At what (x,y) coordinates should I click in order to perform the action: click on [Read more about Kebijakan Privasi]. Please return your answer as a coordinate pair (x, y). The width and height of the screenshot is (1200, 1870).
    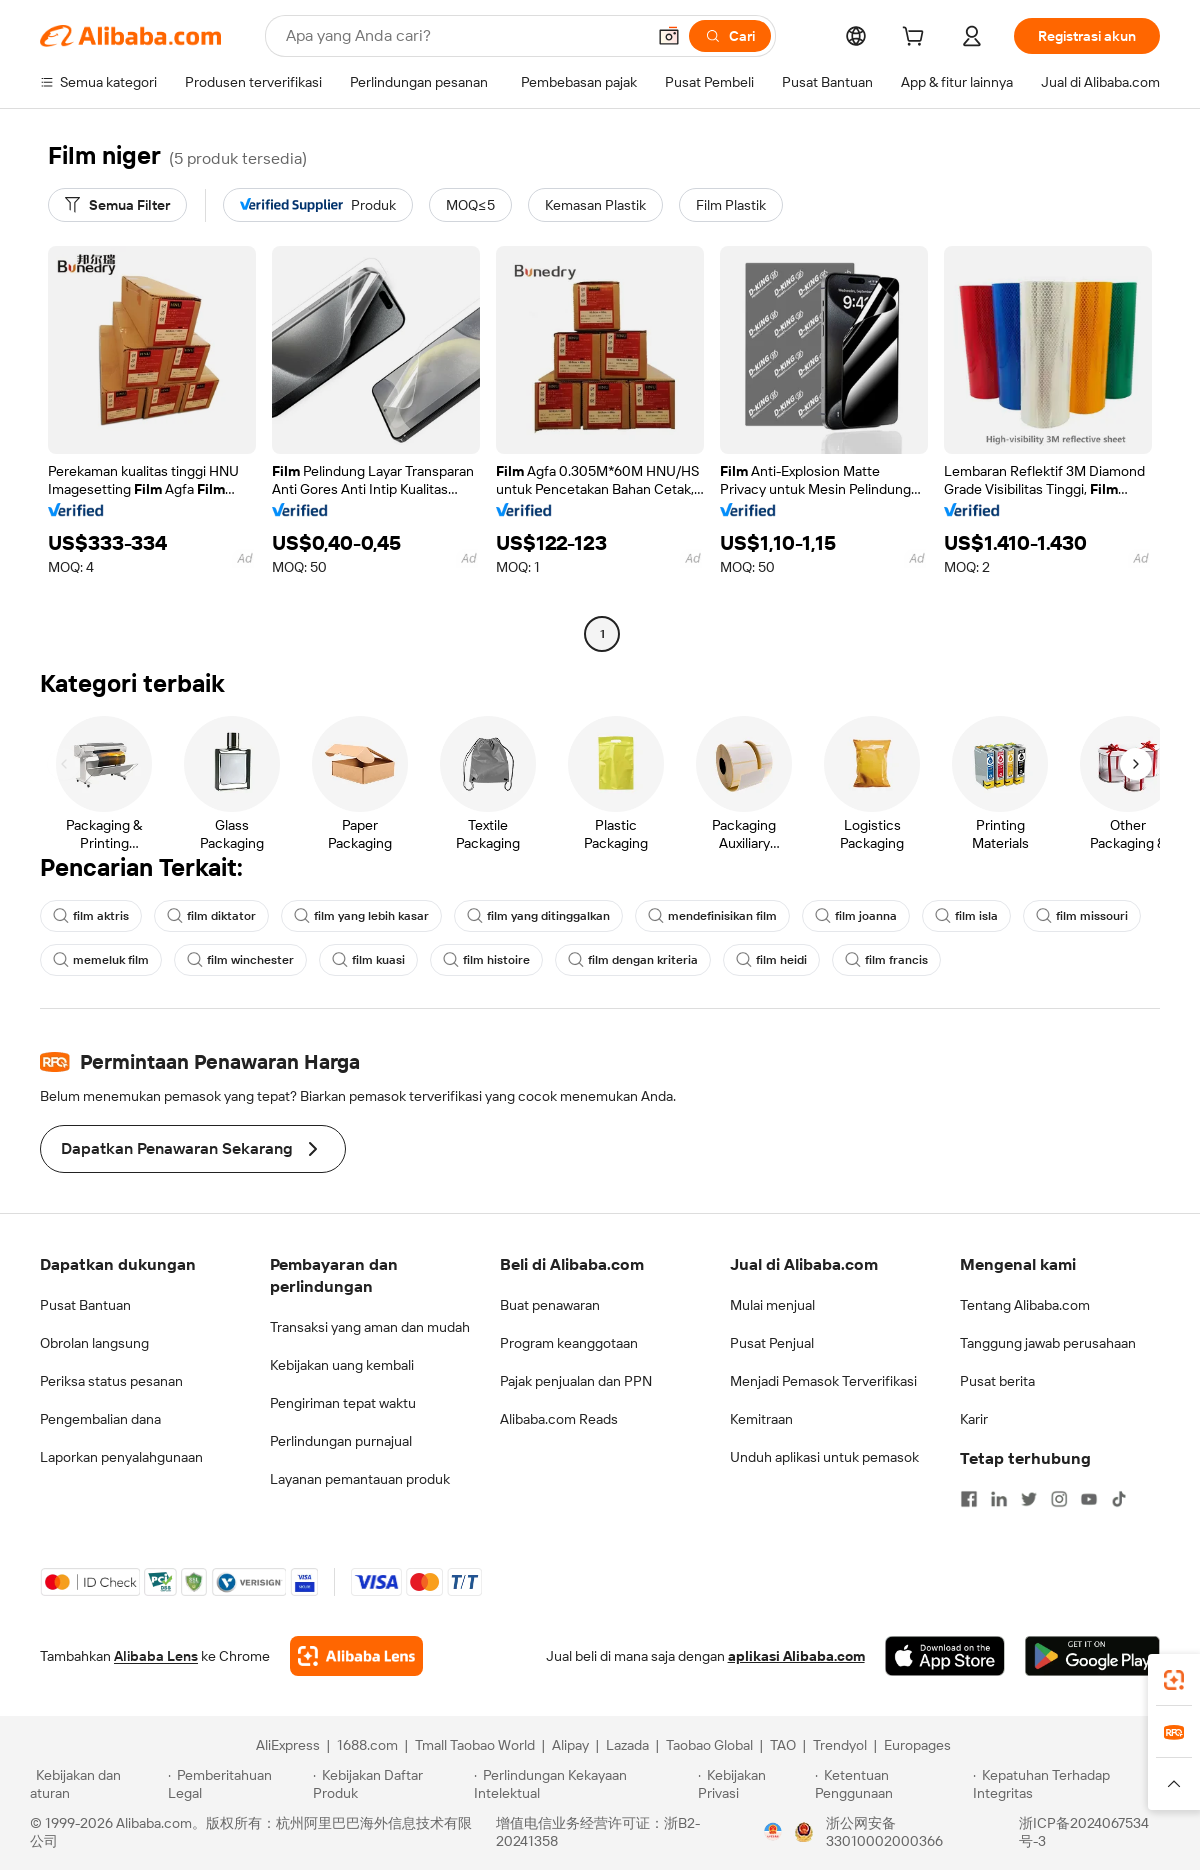
    Looking at the image, I should click on (753, 1784).